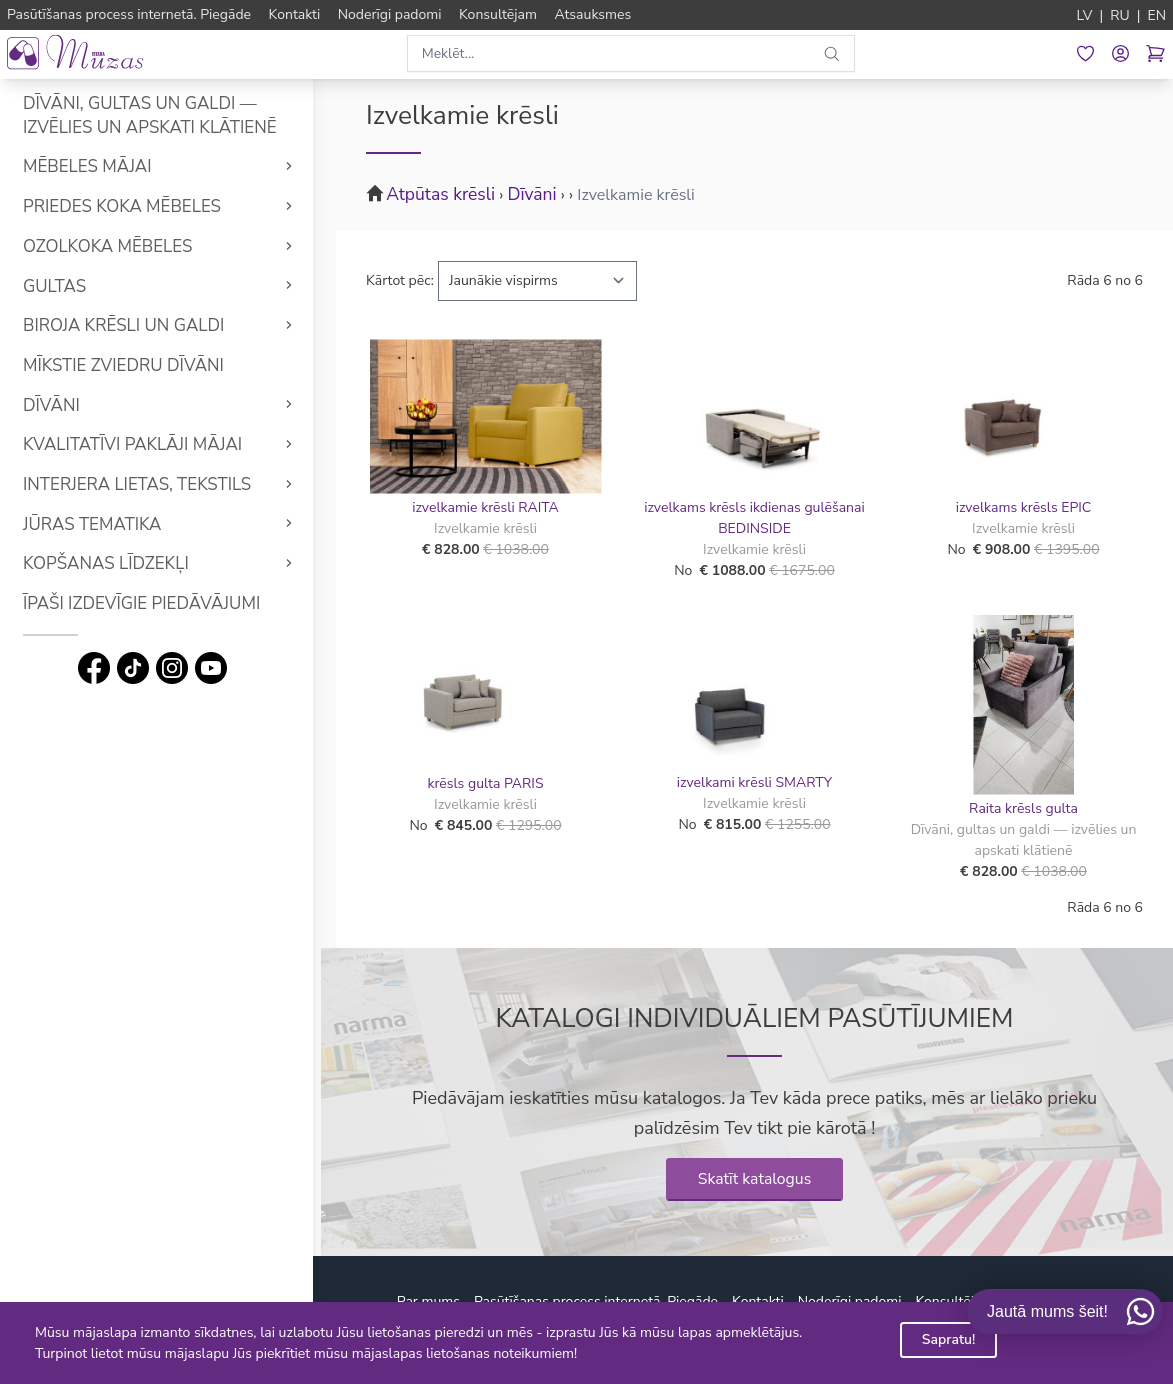 The image size is (1173, 1384). Describe the element at coordinates (129, 206) in the screenshot. I see `Priedes koka mēbeles` at that location.